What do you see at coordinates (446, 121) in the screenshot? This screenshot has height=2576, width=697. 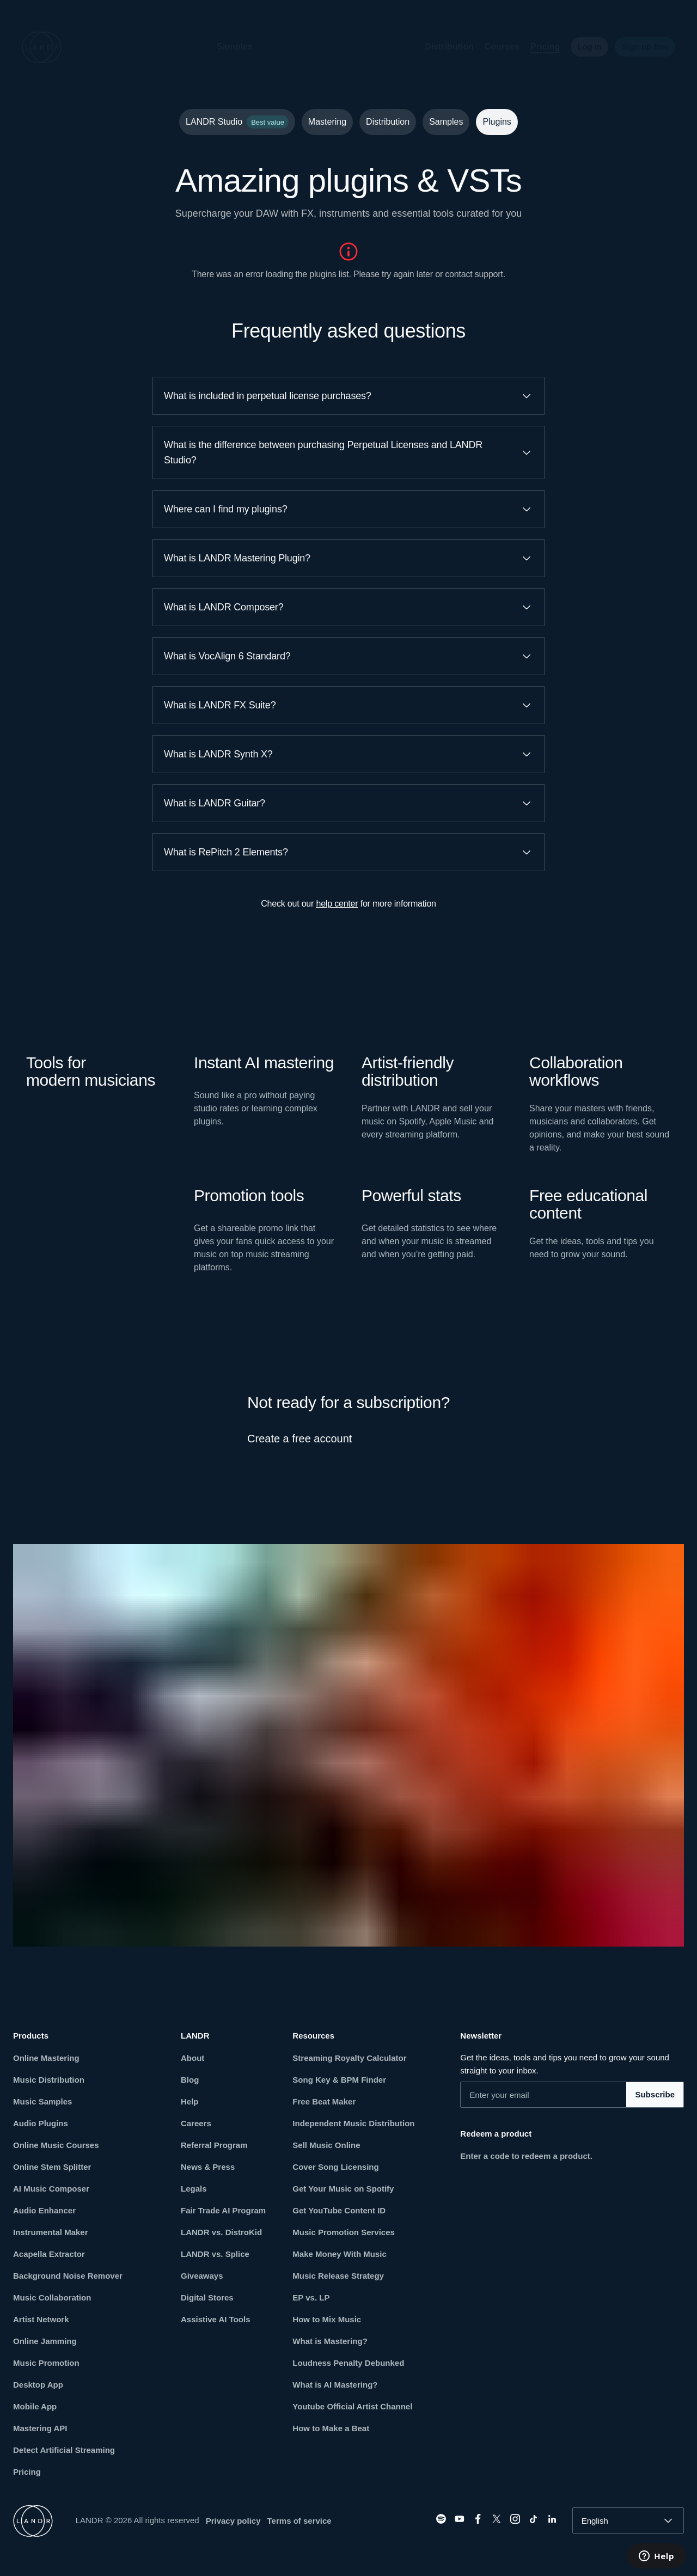 I see `Samples [tab]` at bounding box center [446, 121].